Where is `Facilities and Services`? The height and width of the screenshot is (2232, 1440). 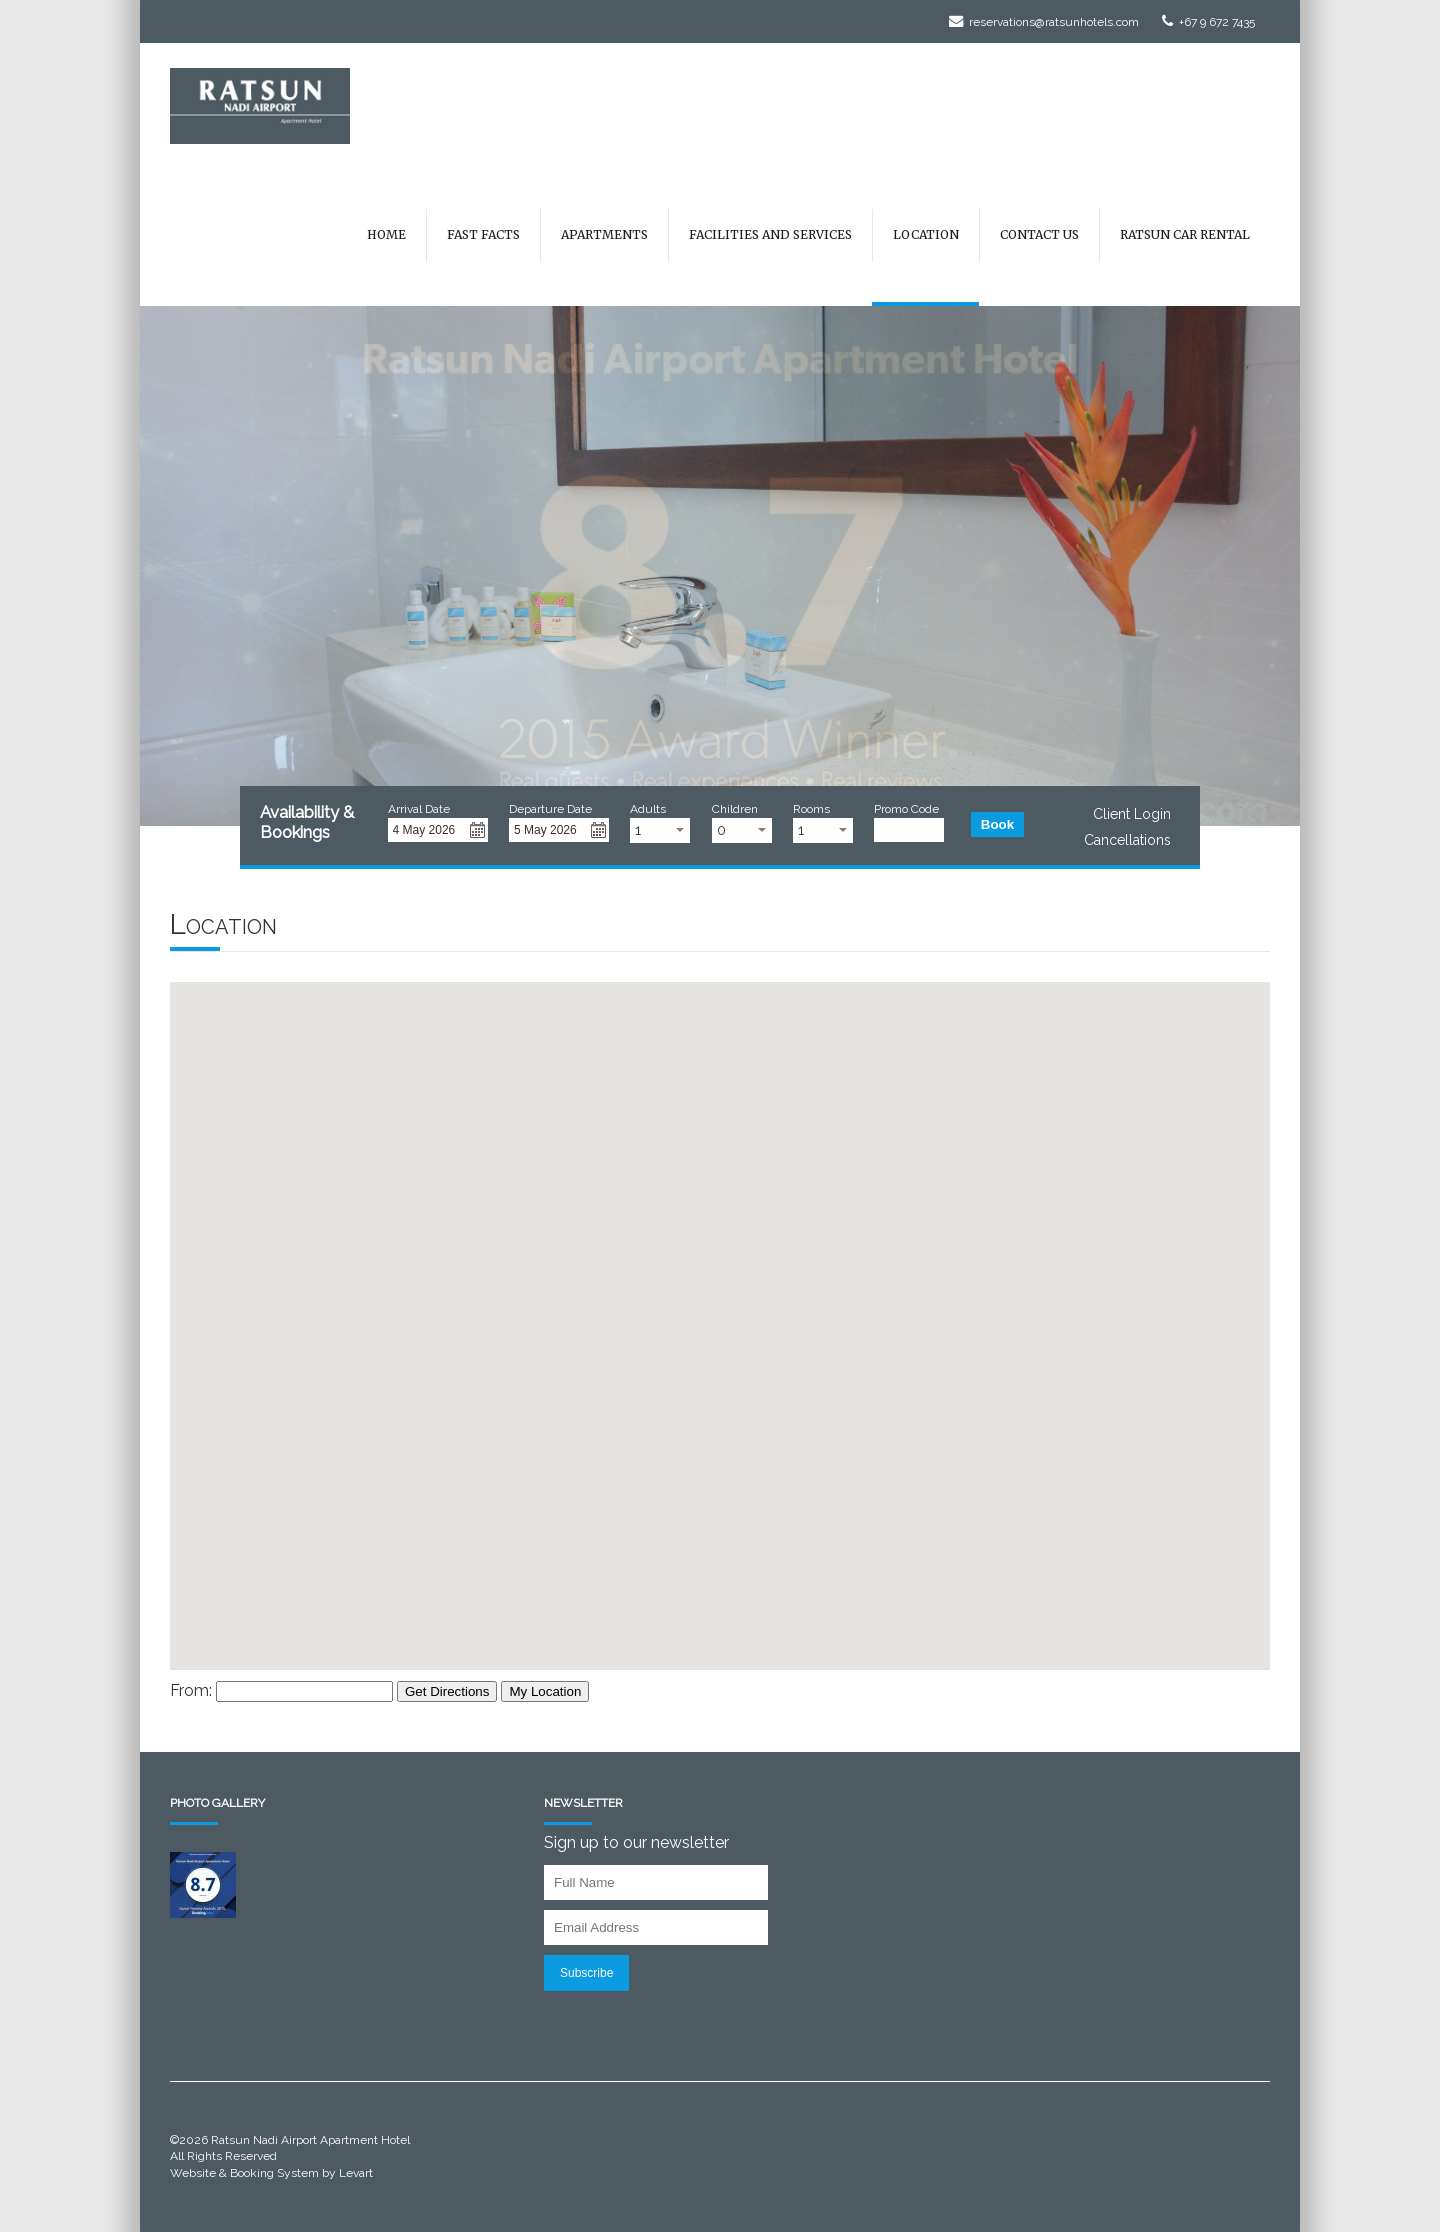
Facilities and Services is located at coordinates (770, 234).